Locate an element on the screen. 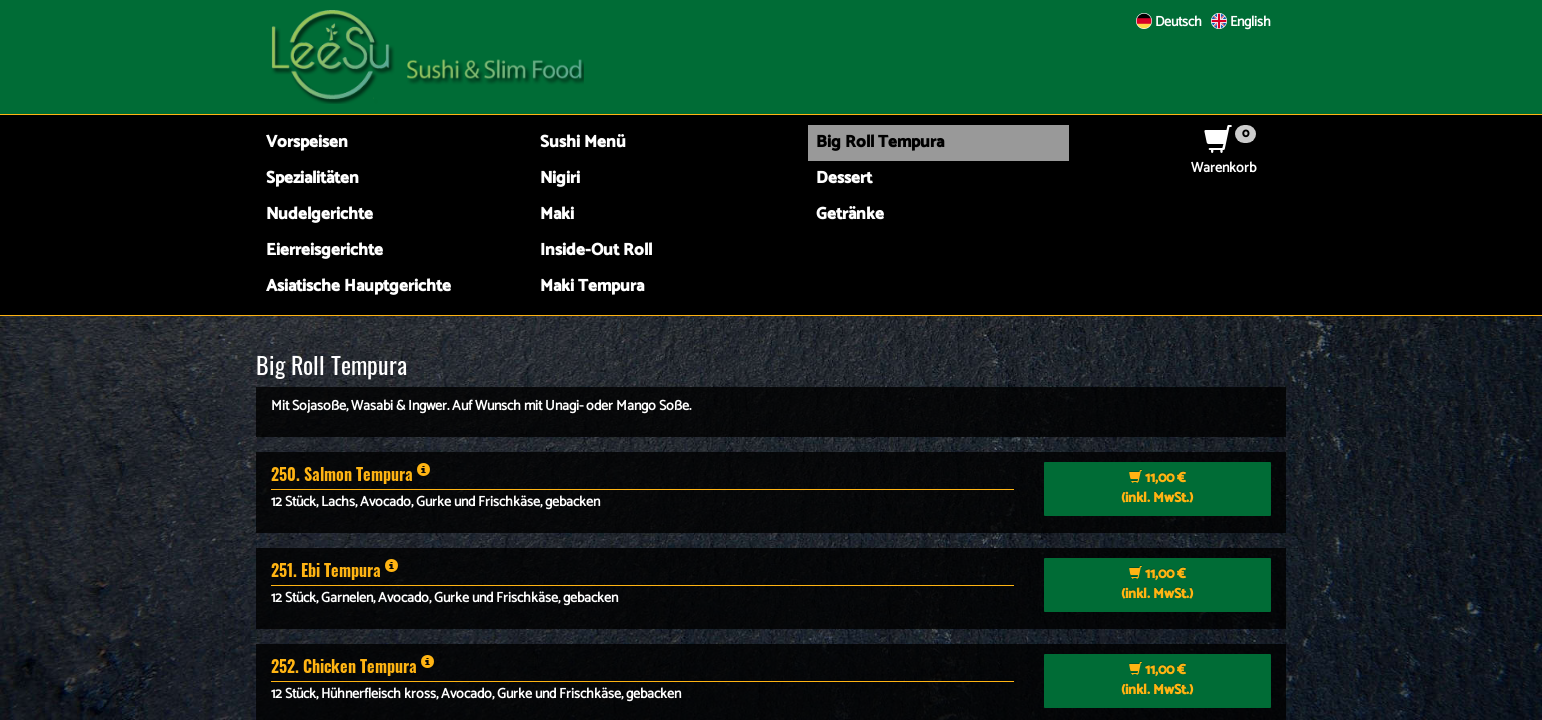 The height and width of the screenshot is (720, 1542). Deutsch is located at coordinates (1169, 22).